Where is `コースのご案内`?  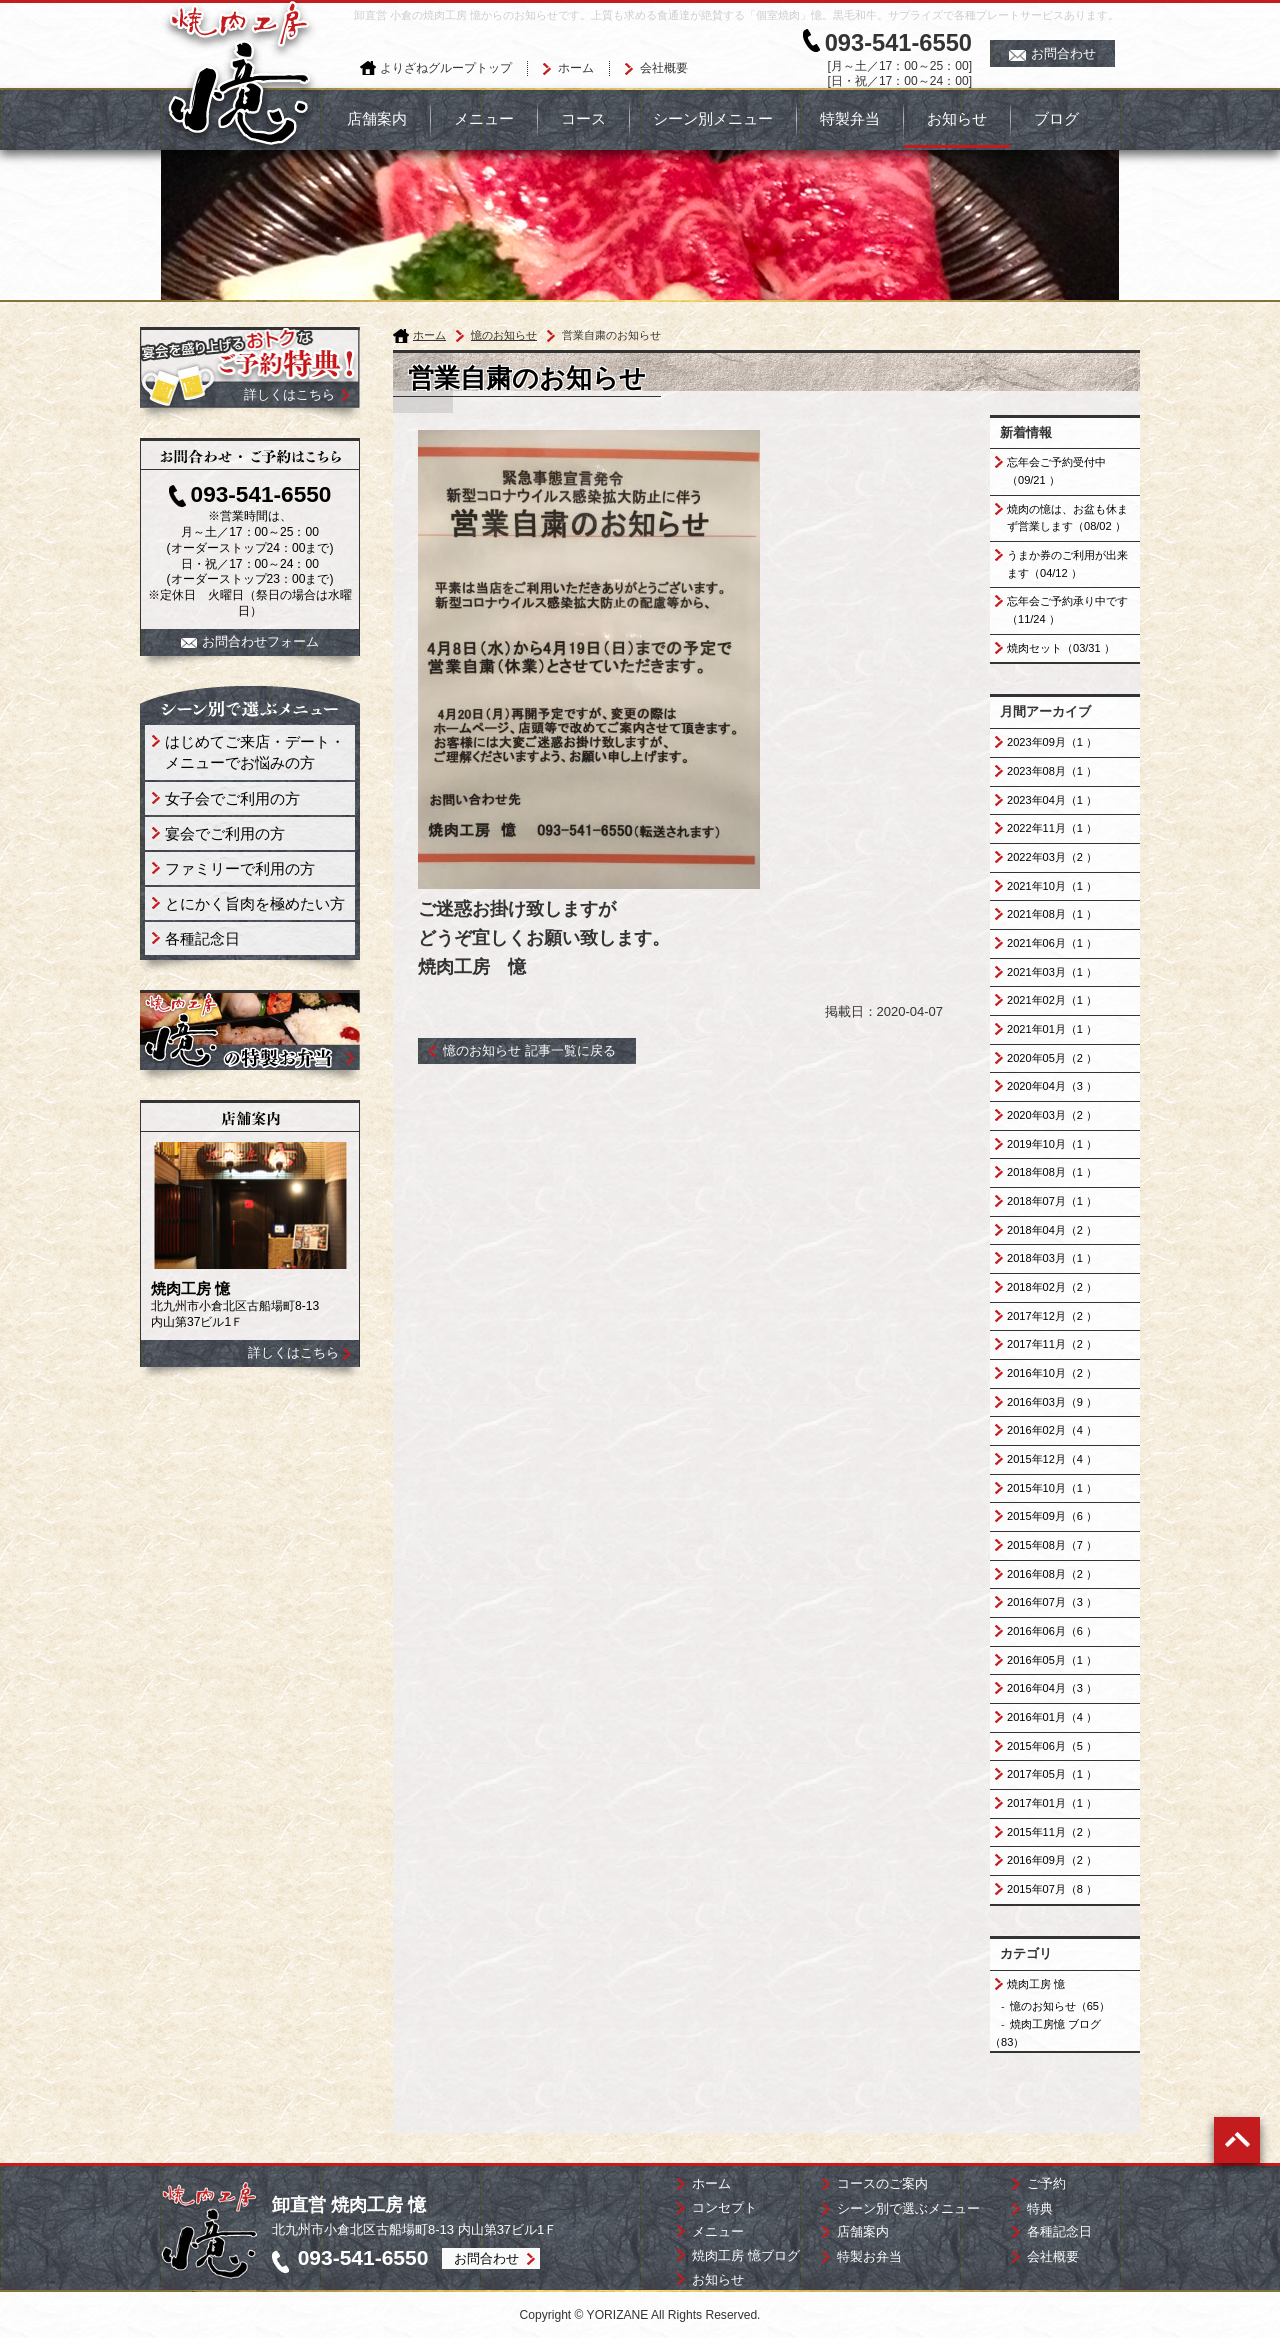
コースのご案内 is located at coordinates (882, 2183).